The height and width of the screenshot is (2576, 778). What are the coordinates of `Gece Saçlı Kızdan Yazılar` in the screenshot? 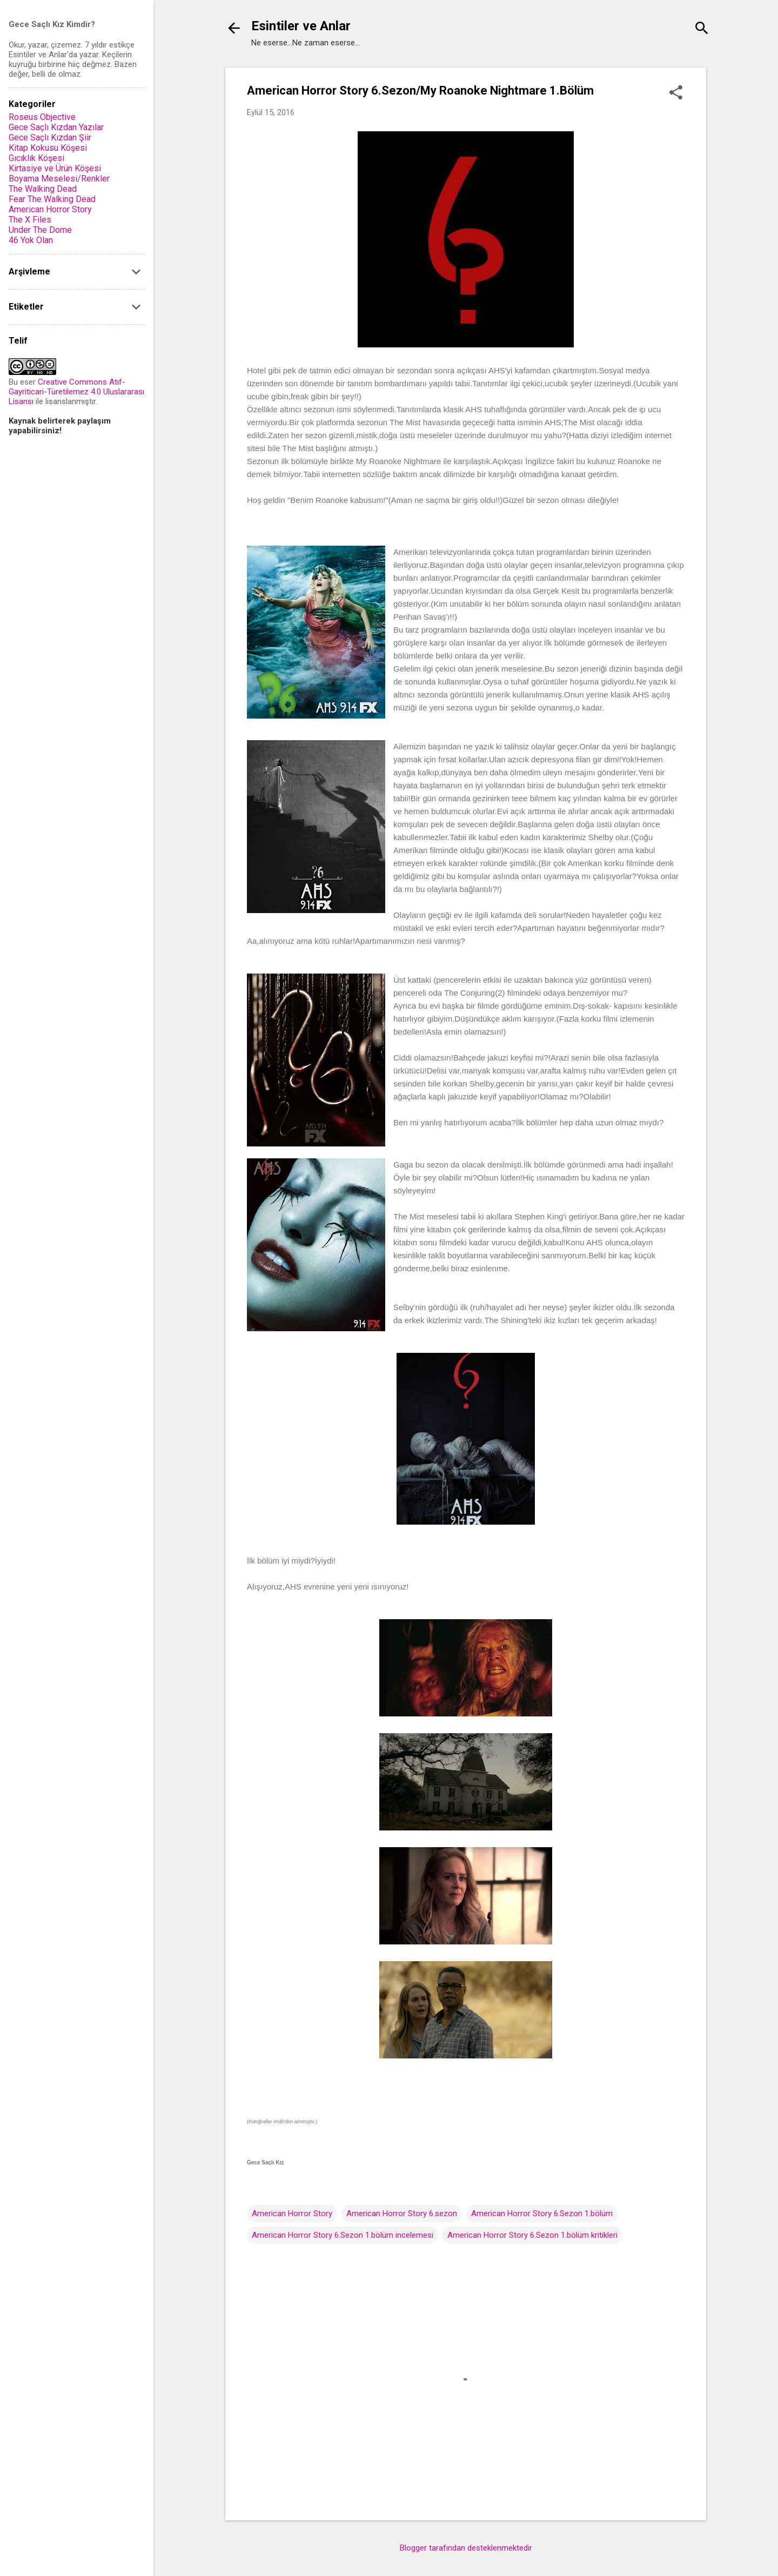 It's located at (56, 127).